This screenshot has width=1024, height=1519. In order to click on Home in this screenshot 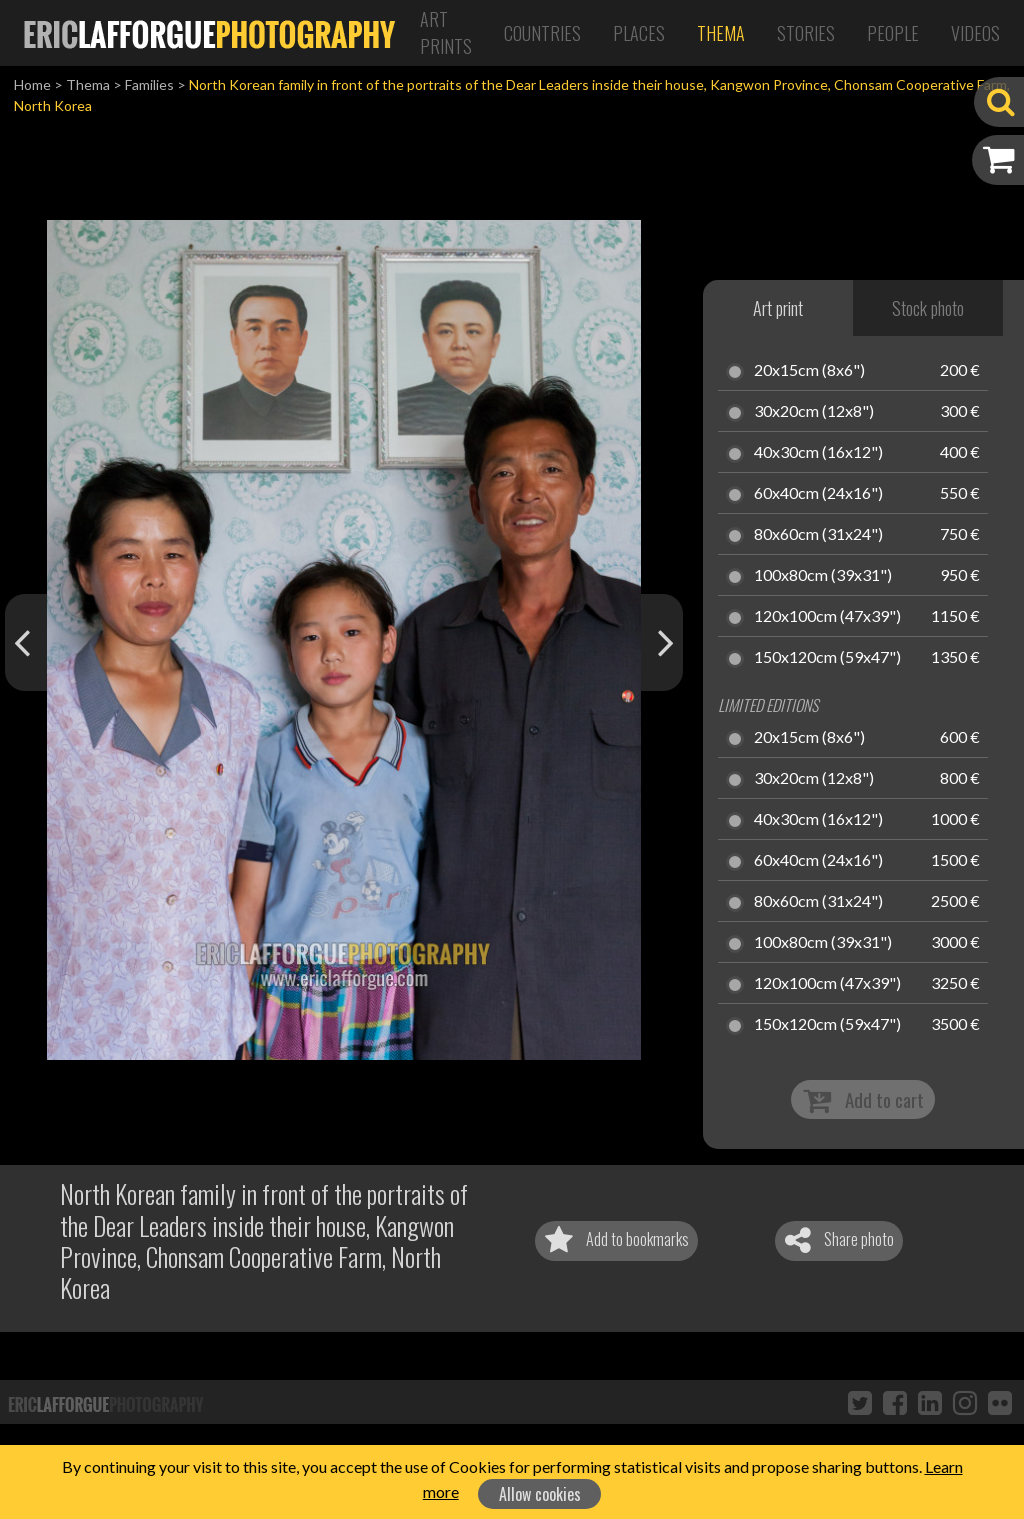, I will do `click(32, 84)`.